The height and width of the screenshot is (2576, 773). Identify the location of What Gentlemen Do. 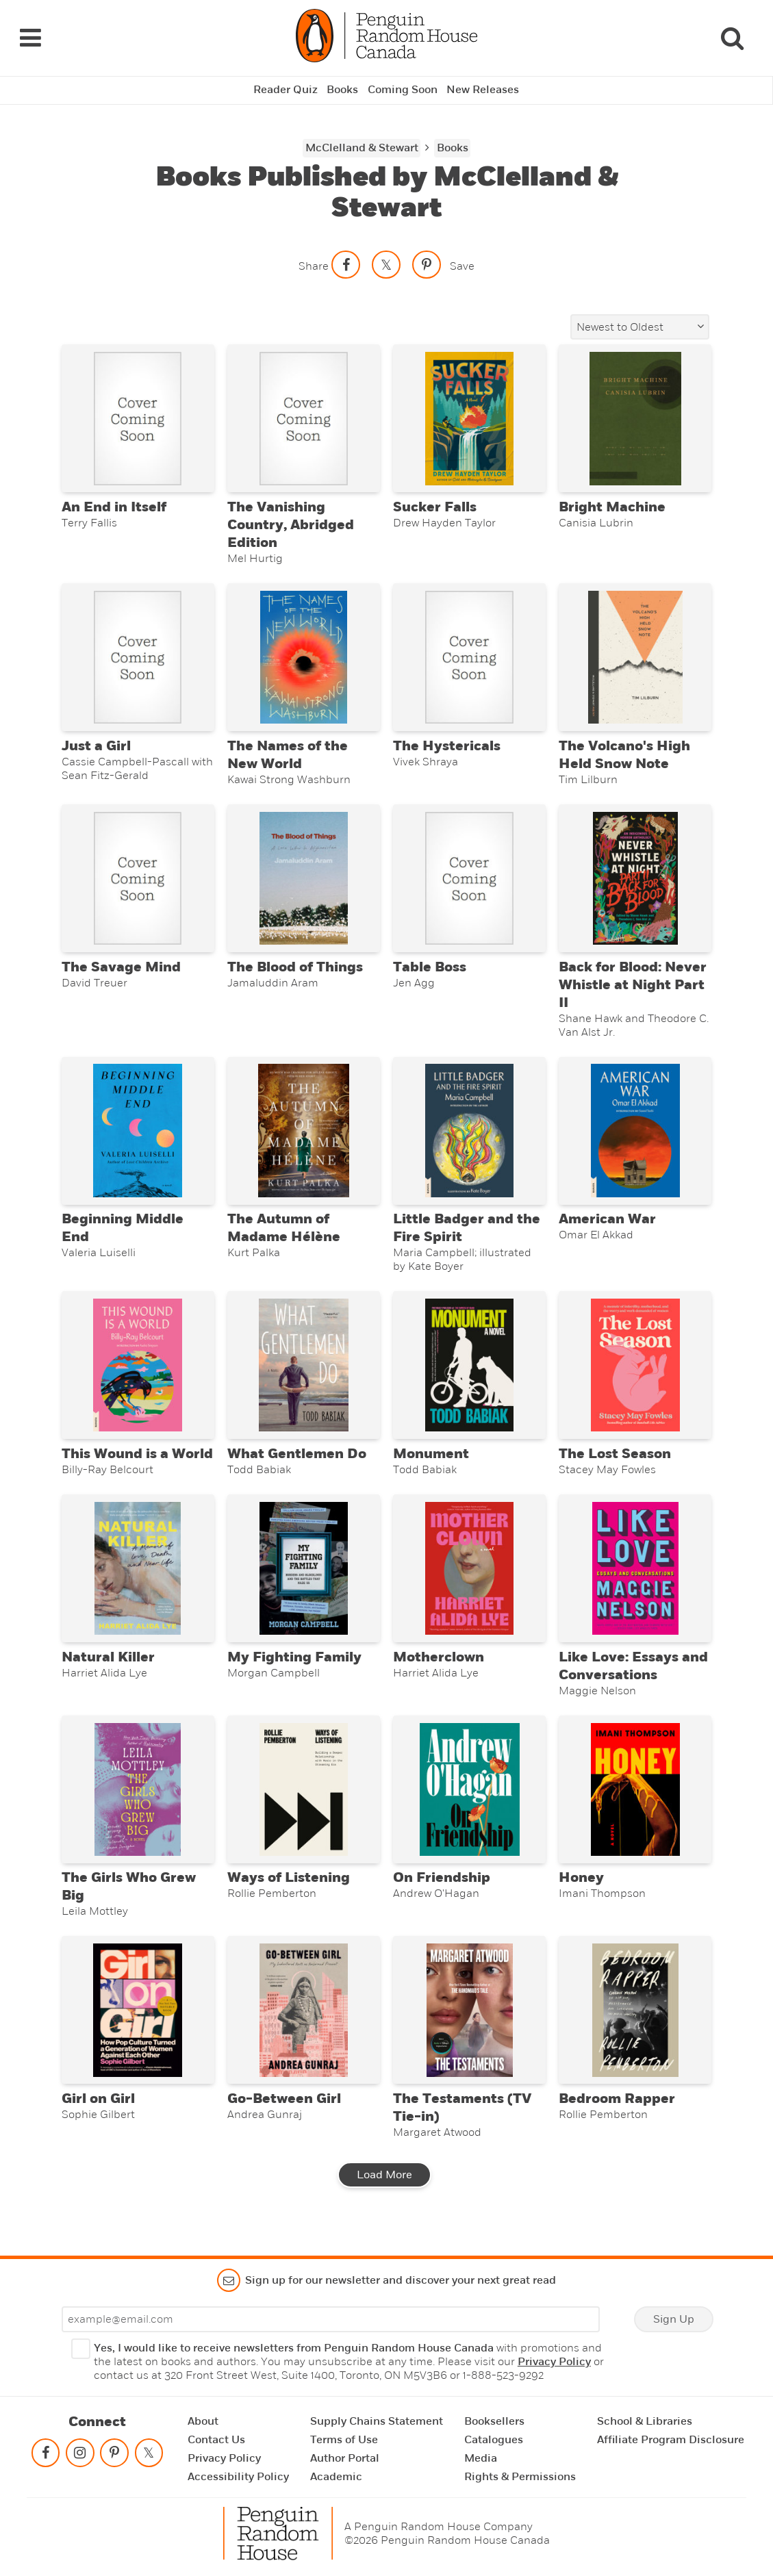
(296, 1464).